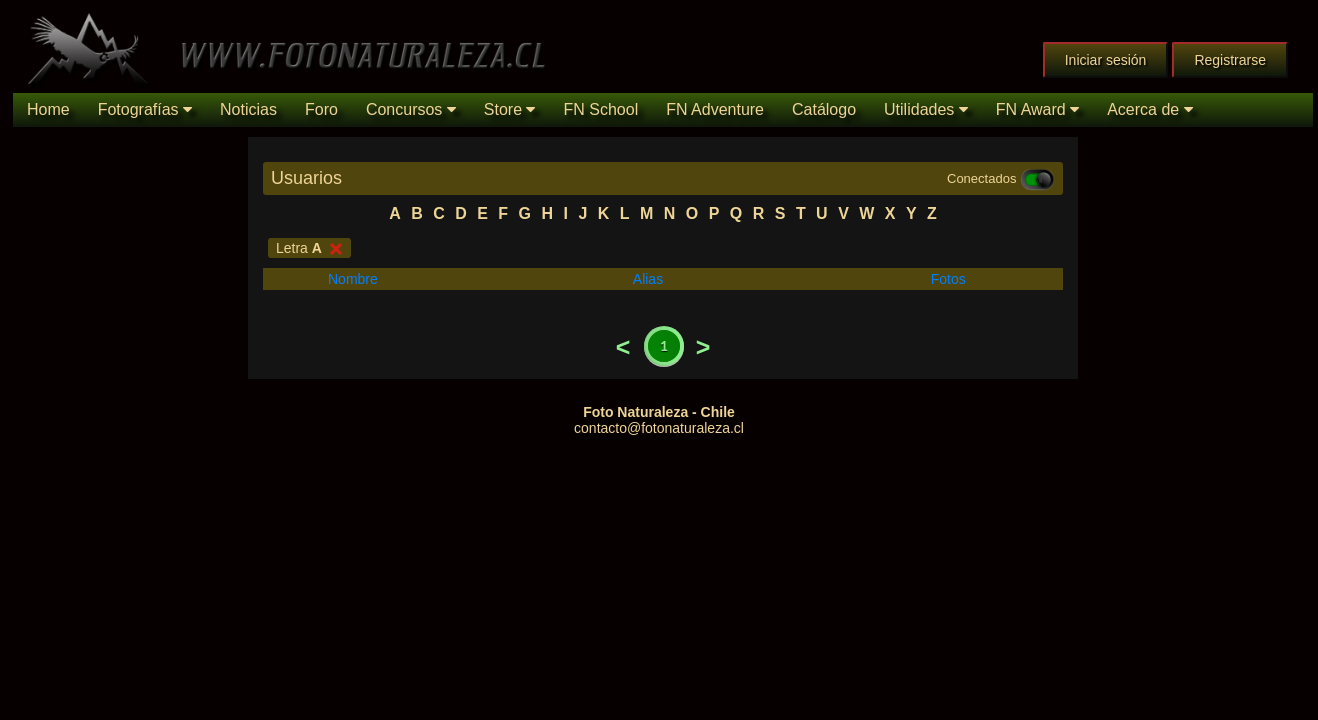  What do you see at coordinates (48, 109) in the screenshot?
I see `Home` at bounding box center [48, 109].